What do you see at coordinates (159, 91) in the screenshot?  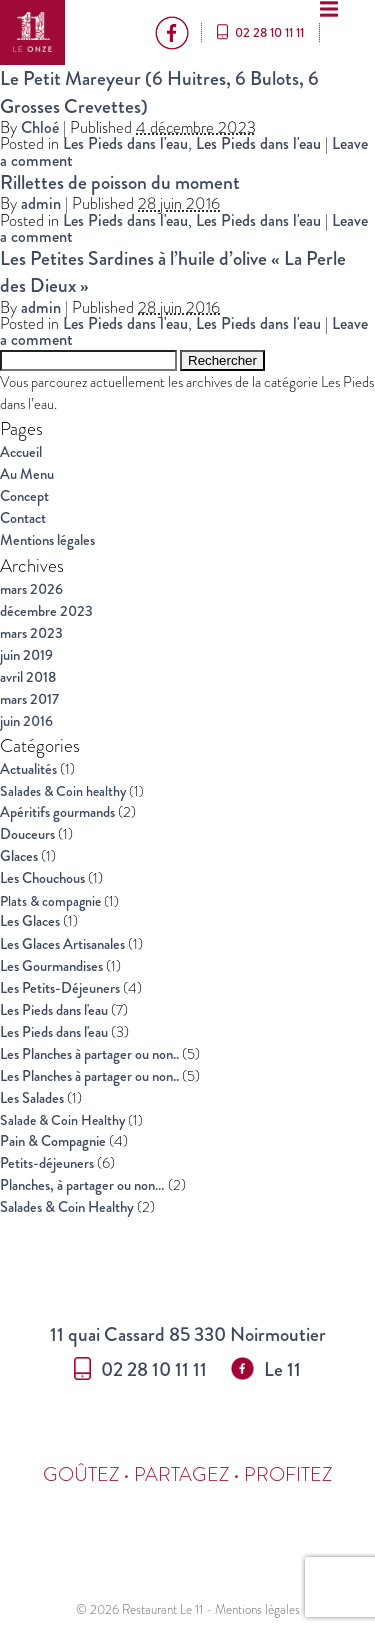 I see `Le Petit Mareyeur (6 Huitres, 6 Bulots, 6 Grosses Crevettes)` at bounding box center [159, 91].